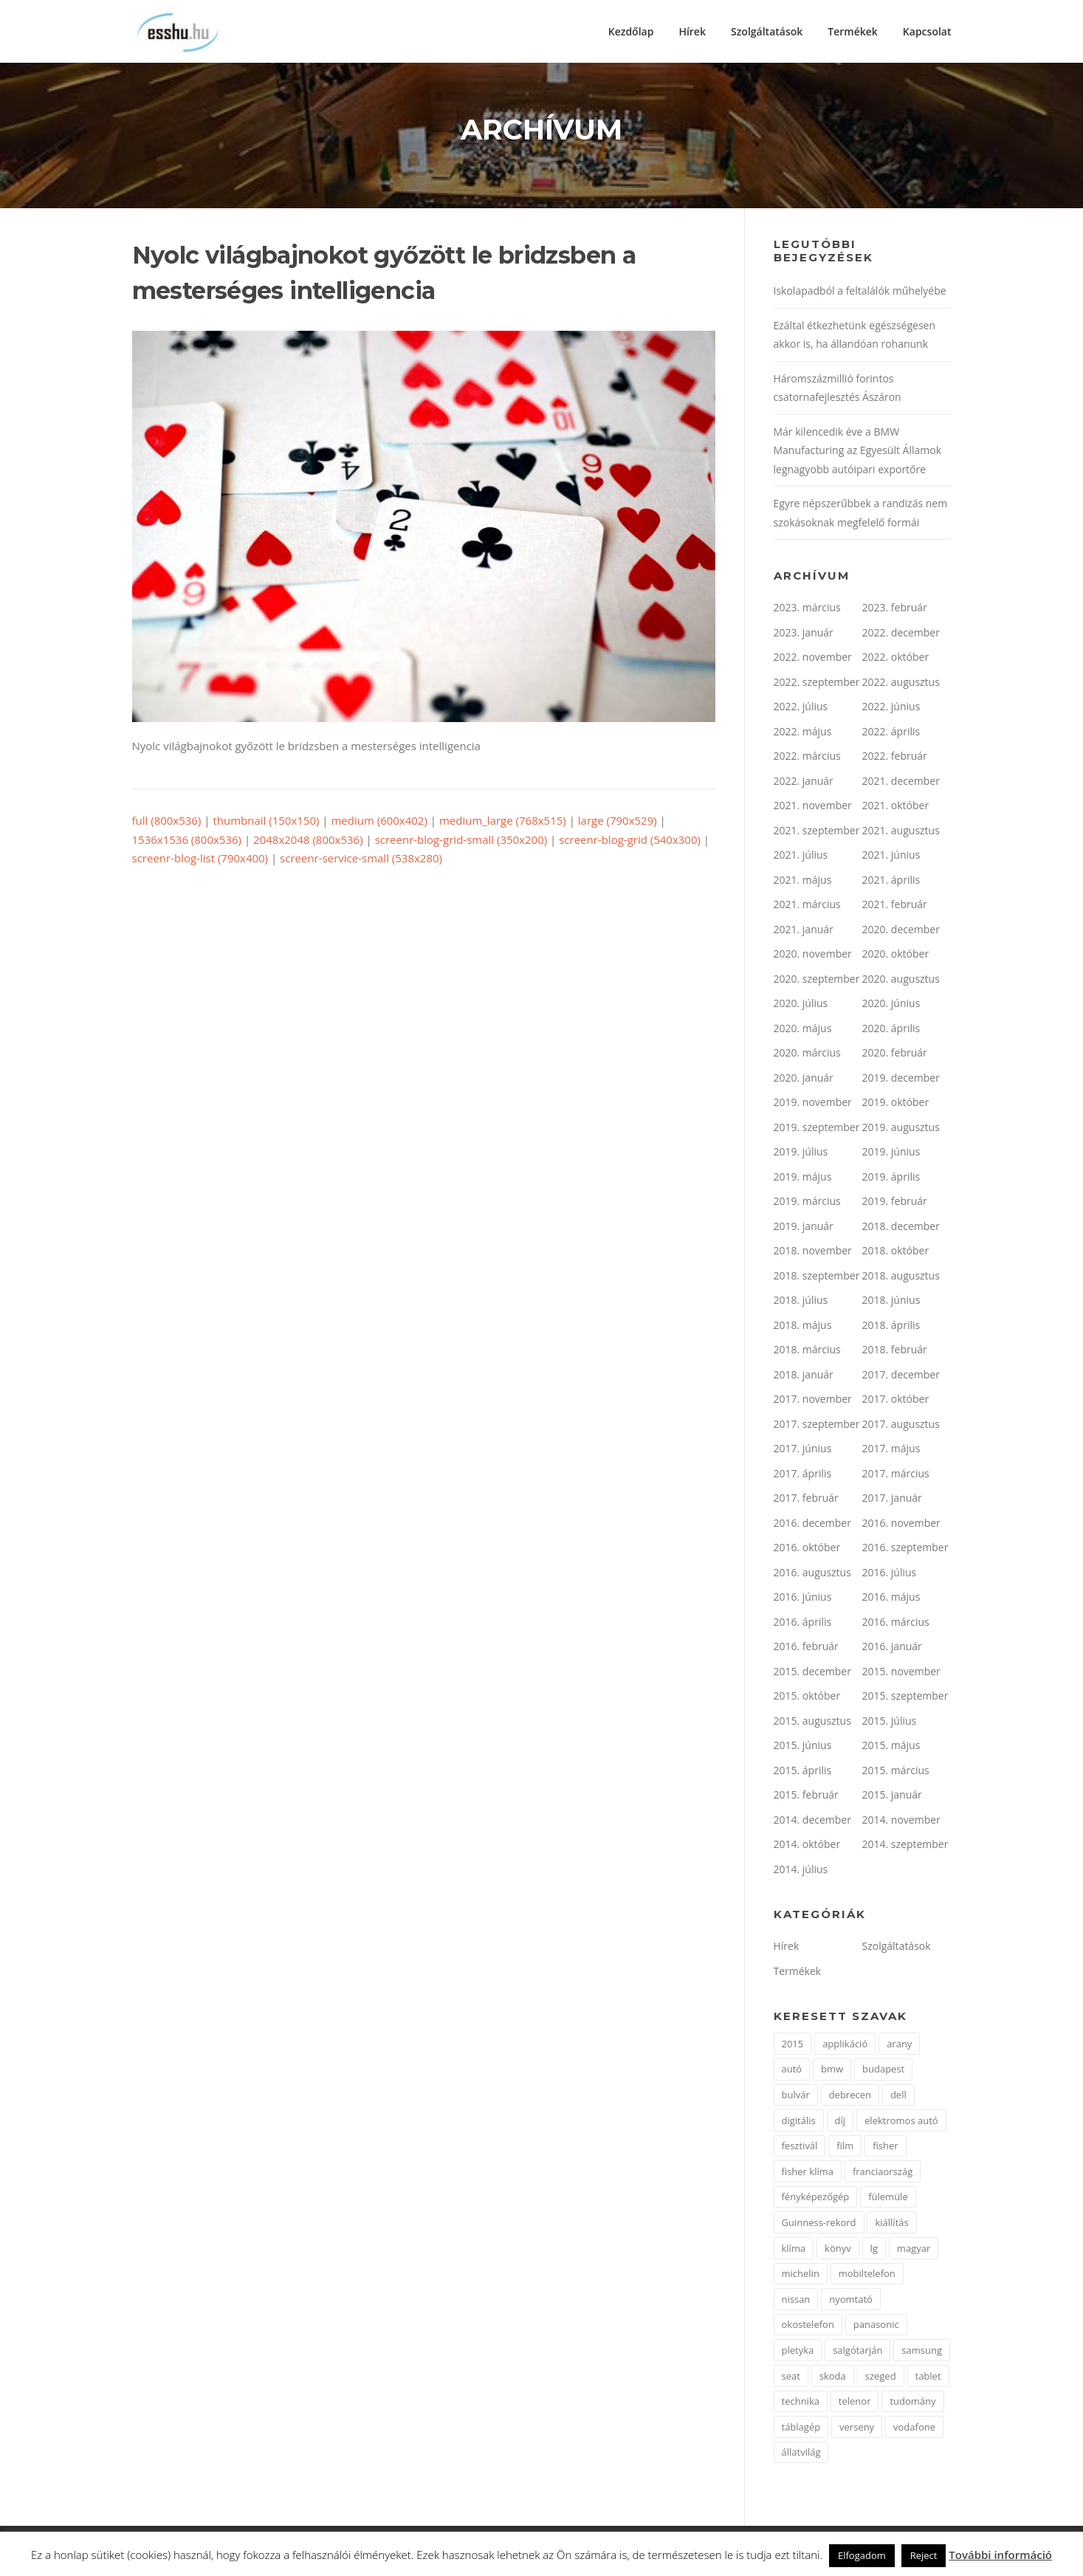  I want to click on 2021. április, so click(891, 881).